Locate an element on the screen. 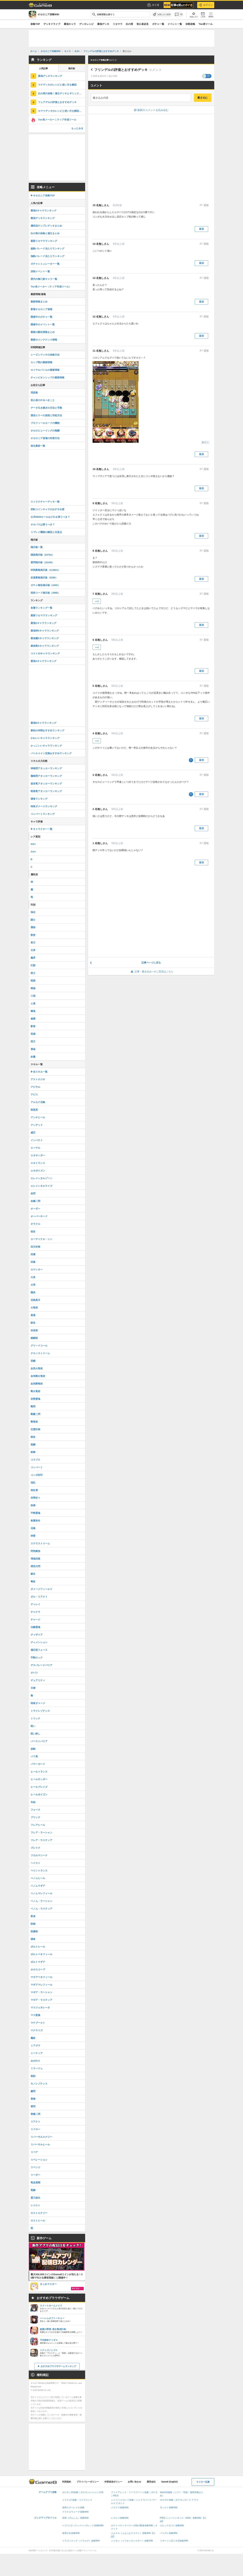 This screenshot has height=2576, width=243. ▶︎全スキル一覧 is located at coordinates (39, 1071).